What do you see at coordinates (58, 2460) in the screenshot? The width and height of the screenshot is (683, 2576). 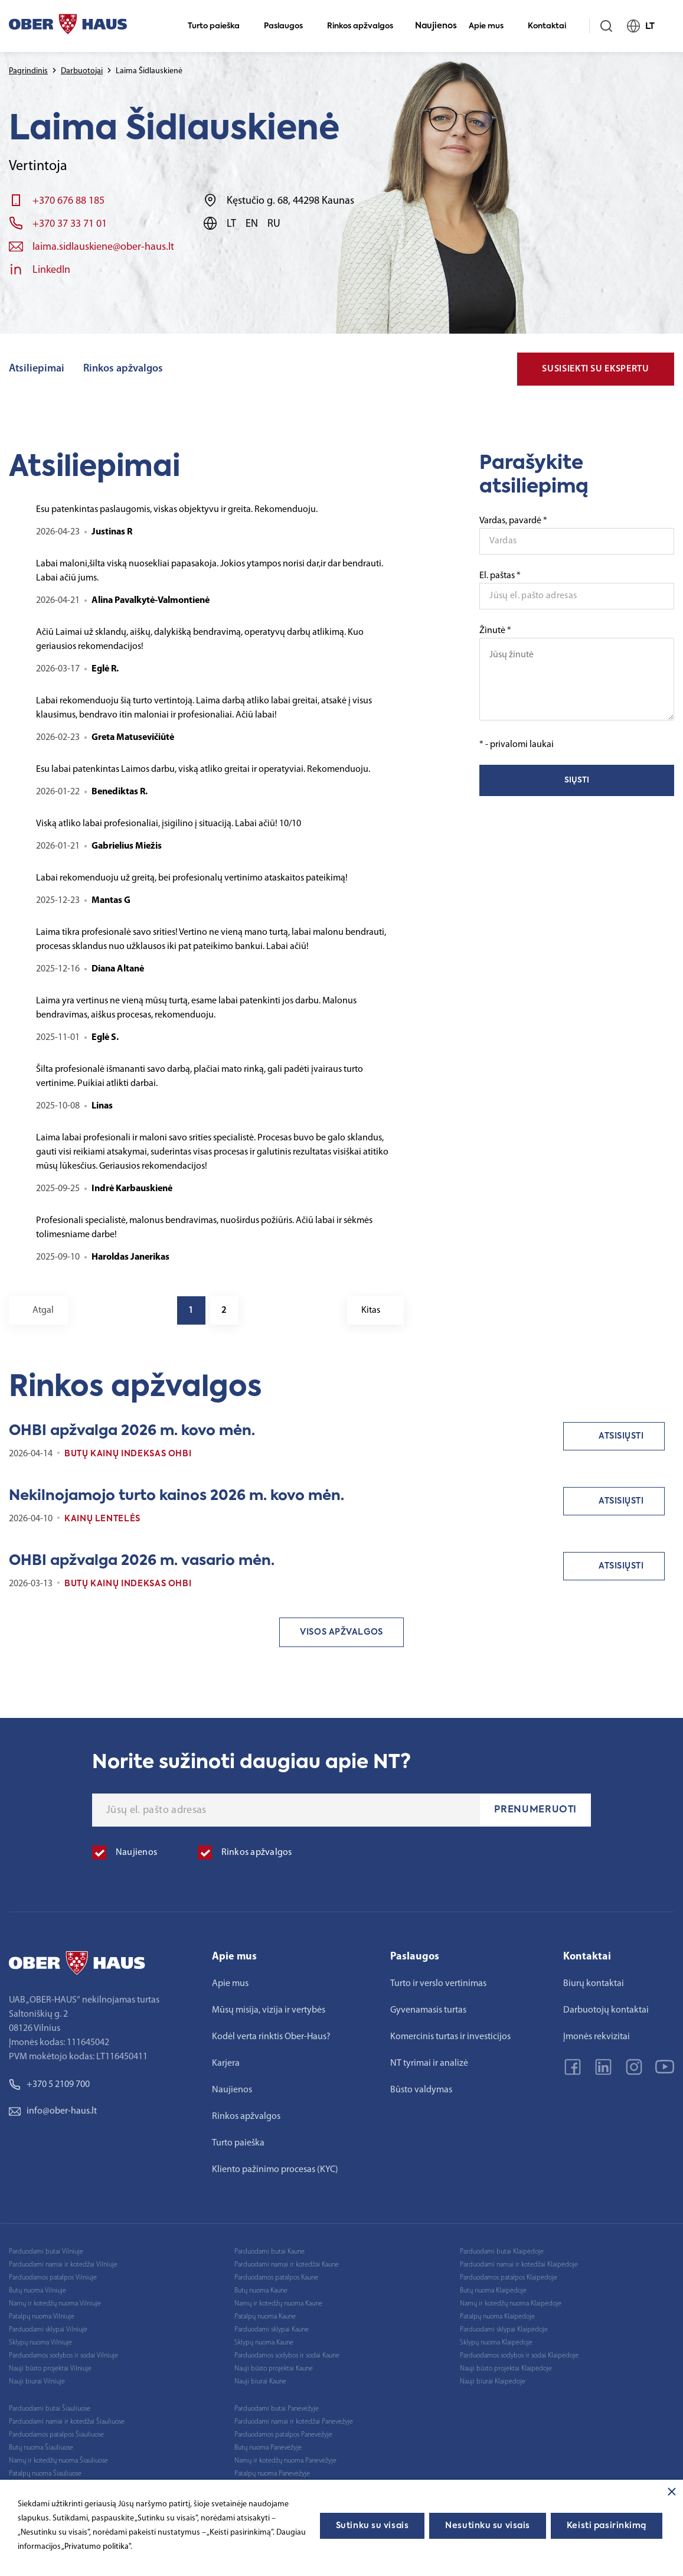 I see `Namų ir kotedžų nuoma Šiauliuose` at bounding box center [58, 2460].